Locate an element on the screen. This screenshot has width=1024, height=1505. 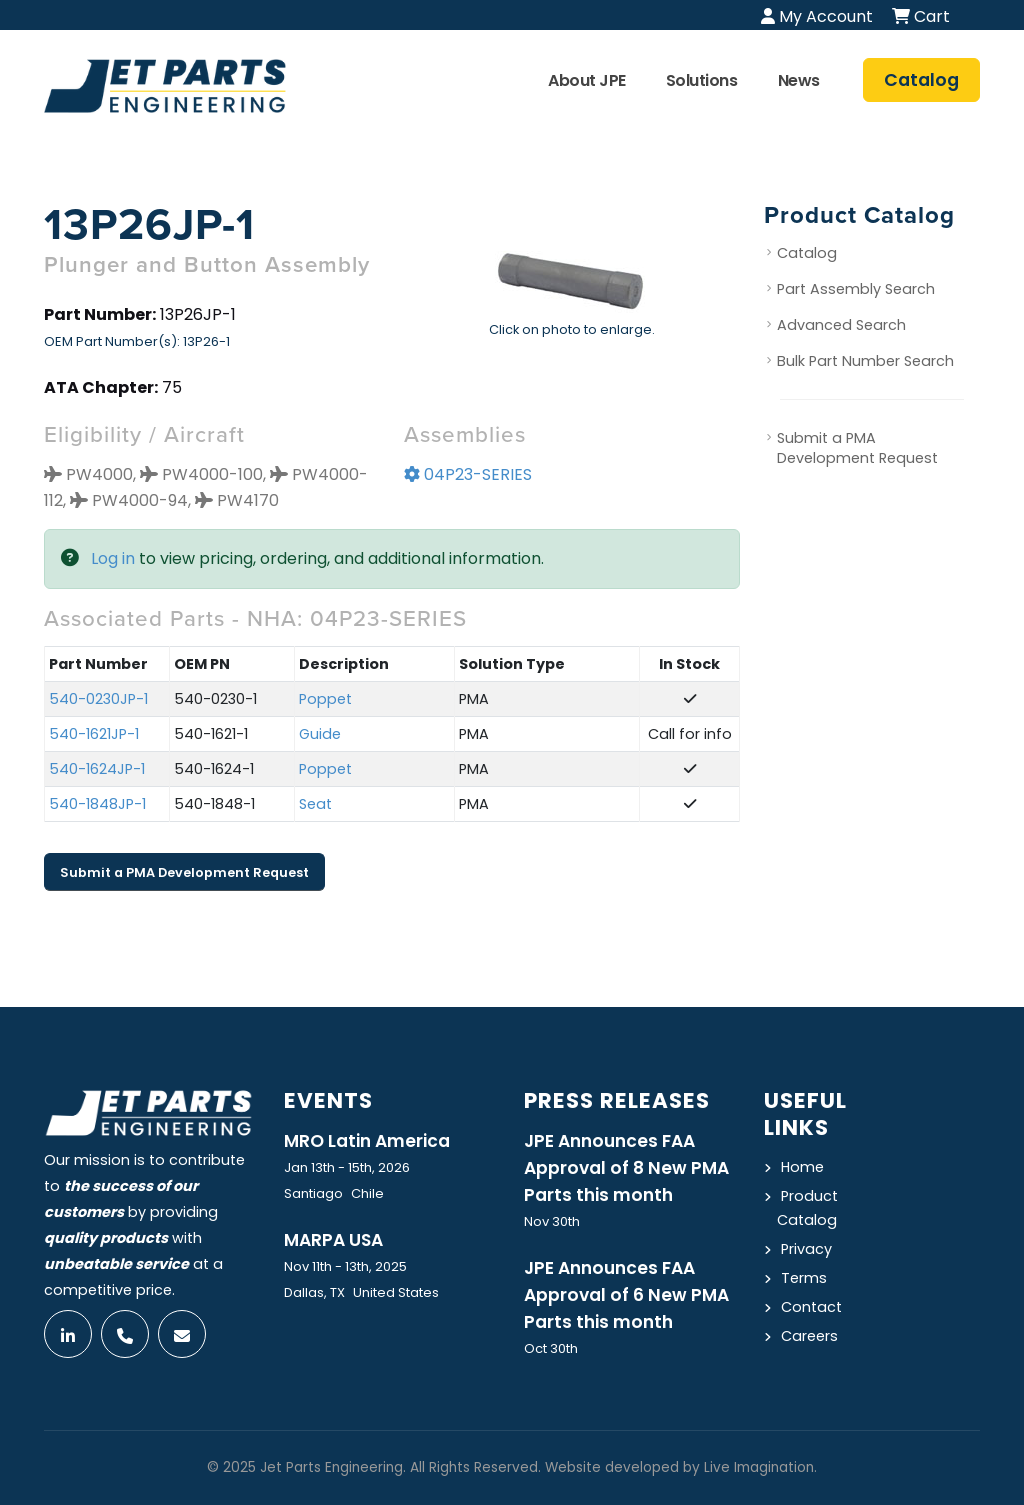
Live Imagination is located at coordinates (759, 1467).